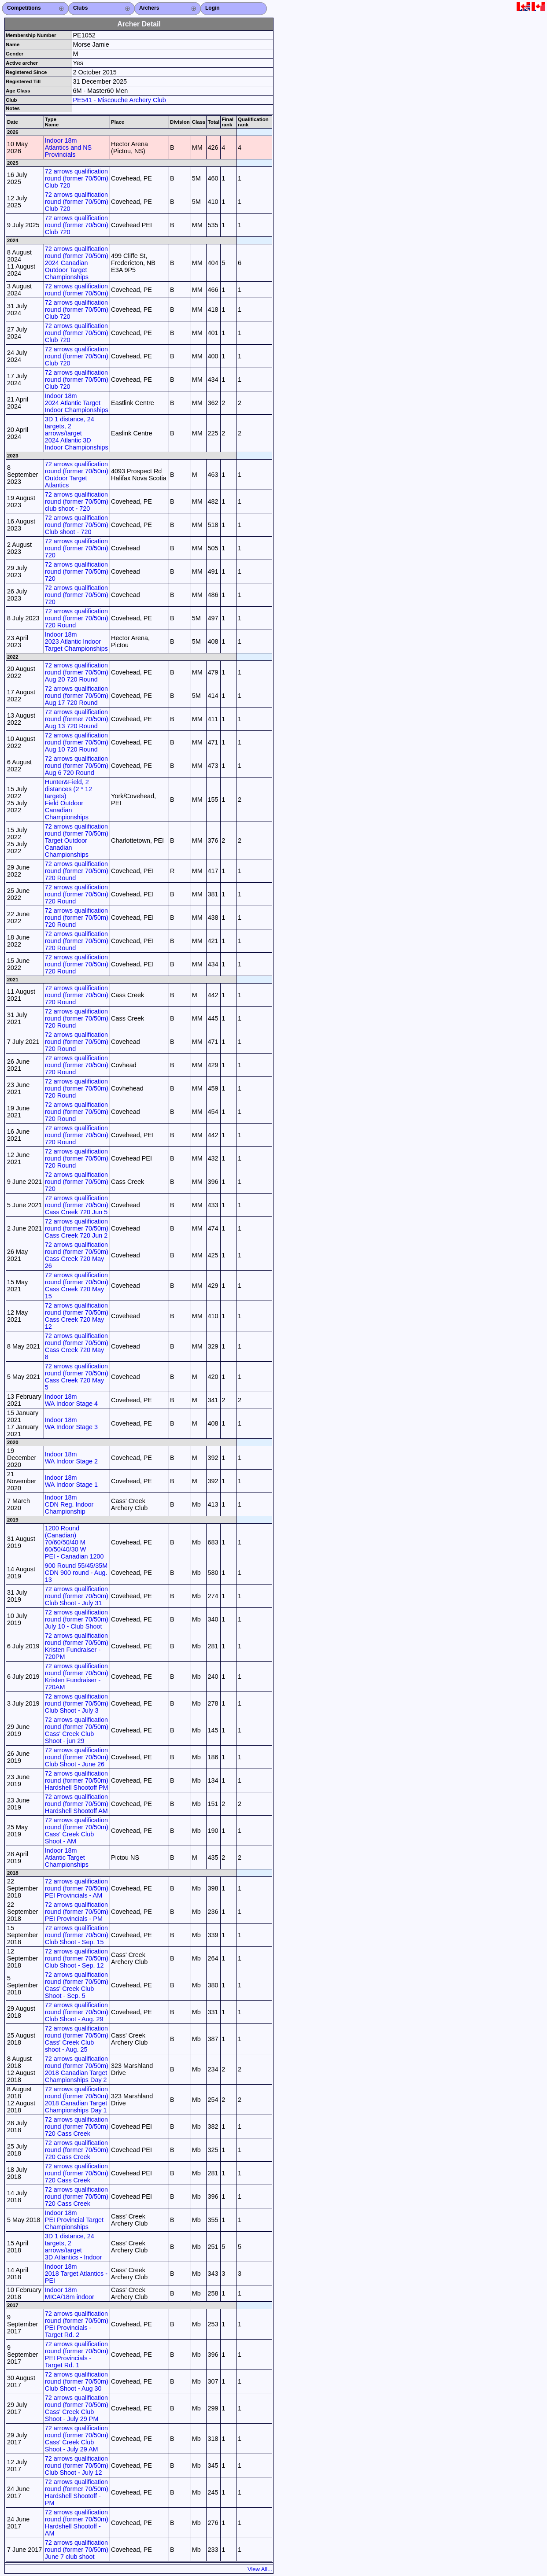 The image size is (547, 2576). What do you see at coordinates (76, 2492) in the screenshot?
I see `72 arrows qualification round (former 70/50m) Hardshell Shootoff - PM` at bounding box center [76, 2492].